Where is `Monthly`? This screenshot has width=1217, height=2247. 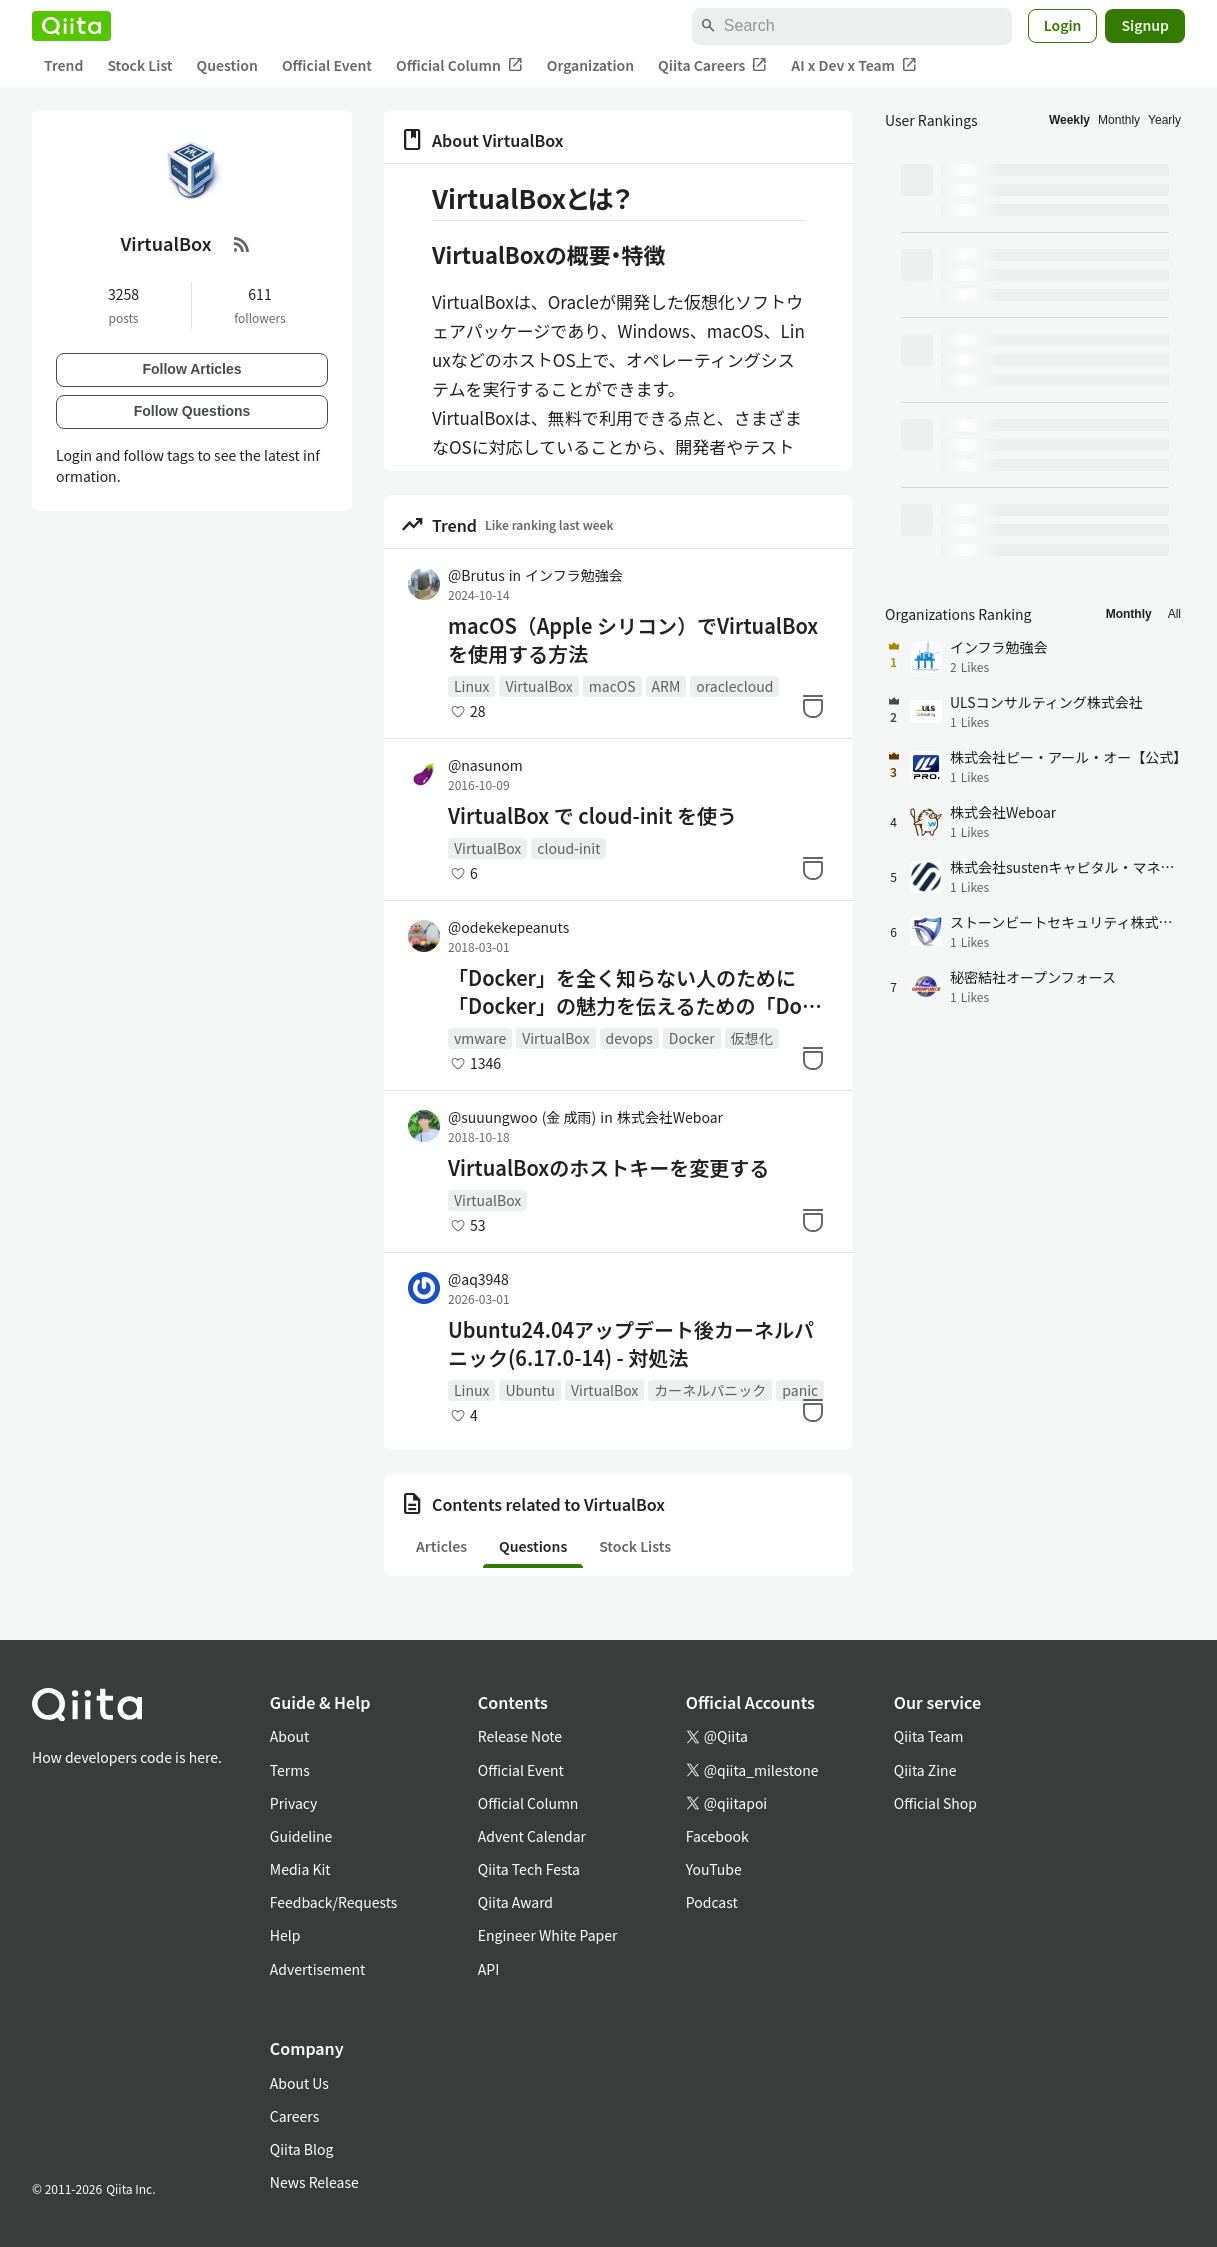 Monthly is located at coordinates (1119, 120).